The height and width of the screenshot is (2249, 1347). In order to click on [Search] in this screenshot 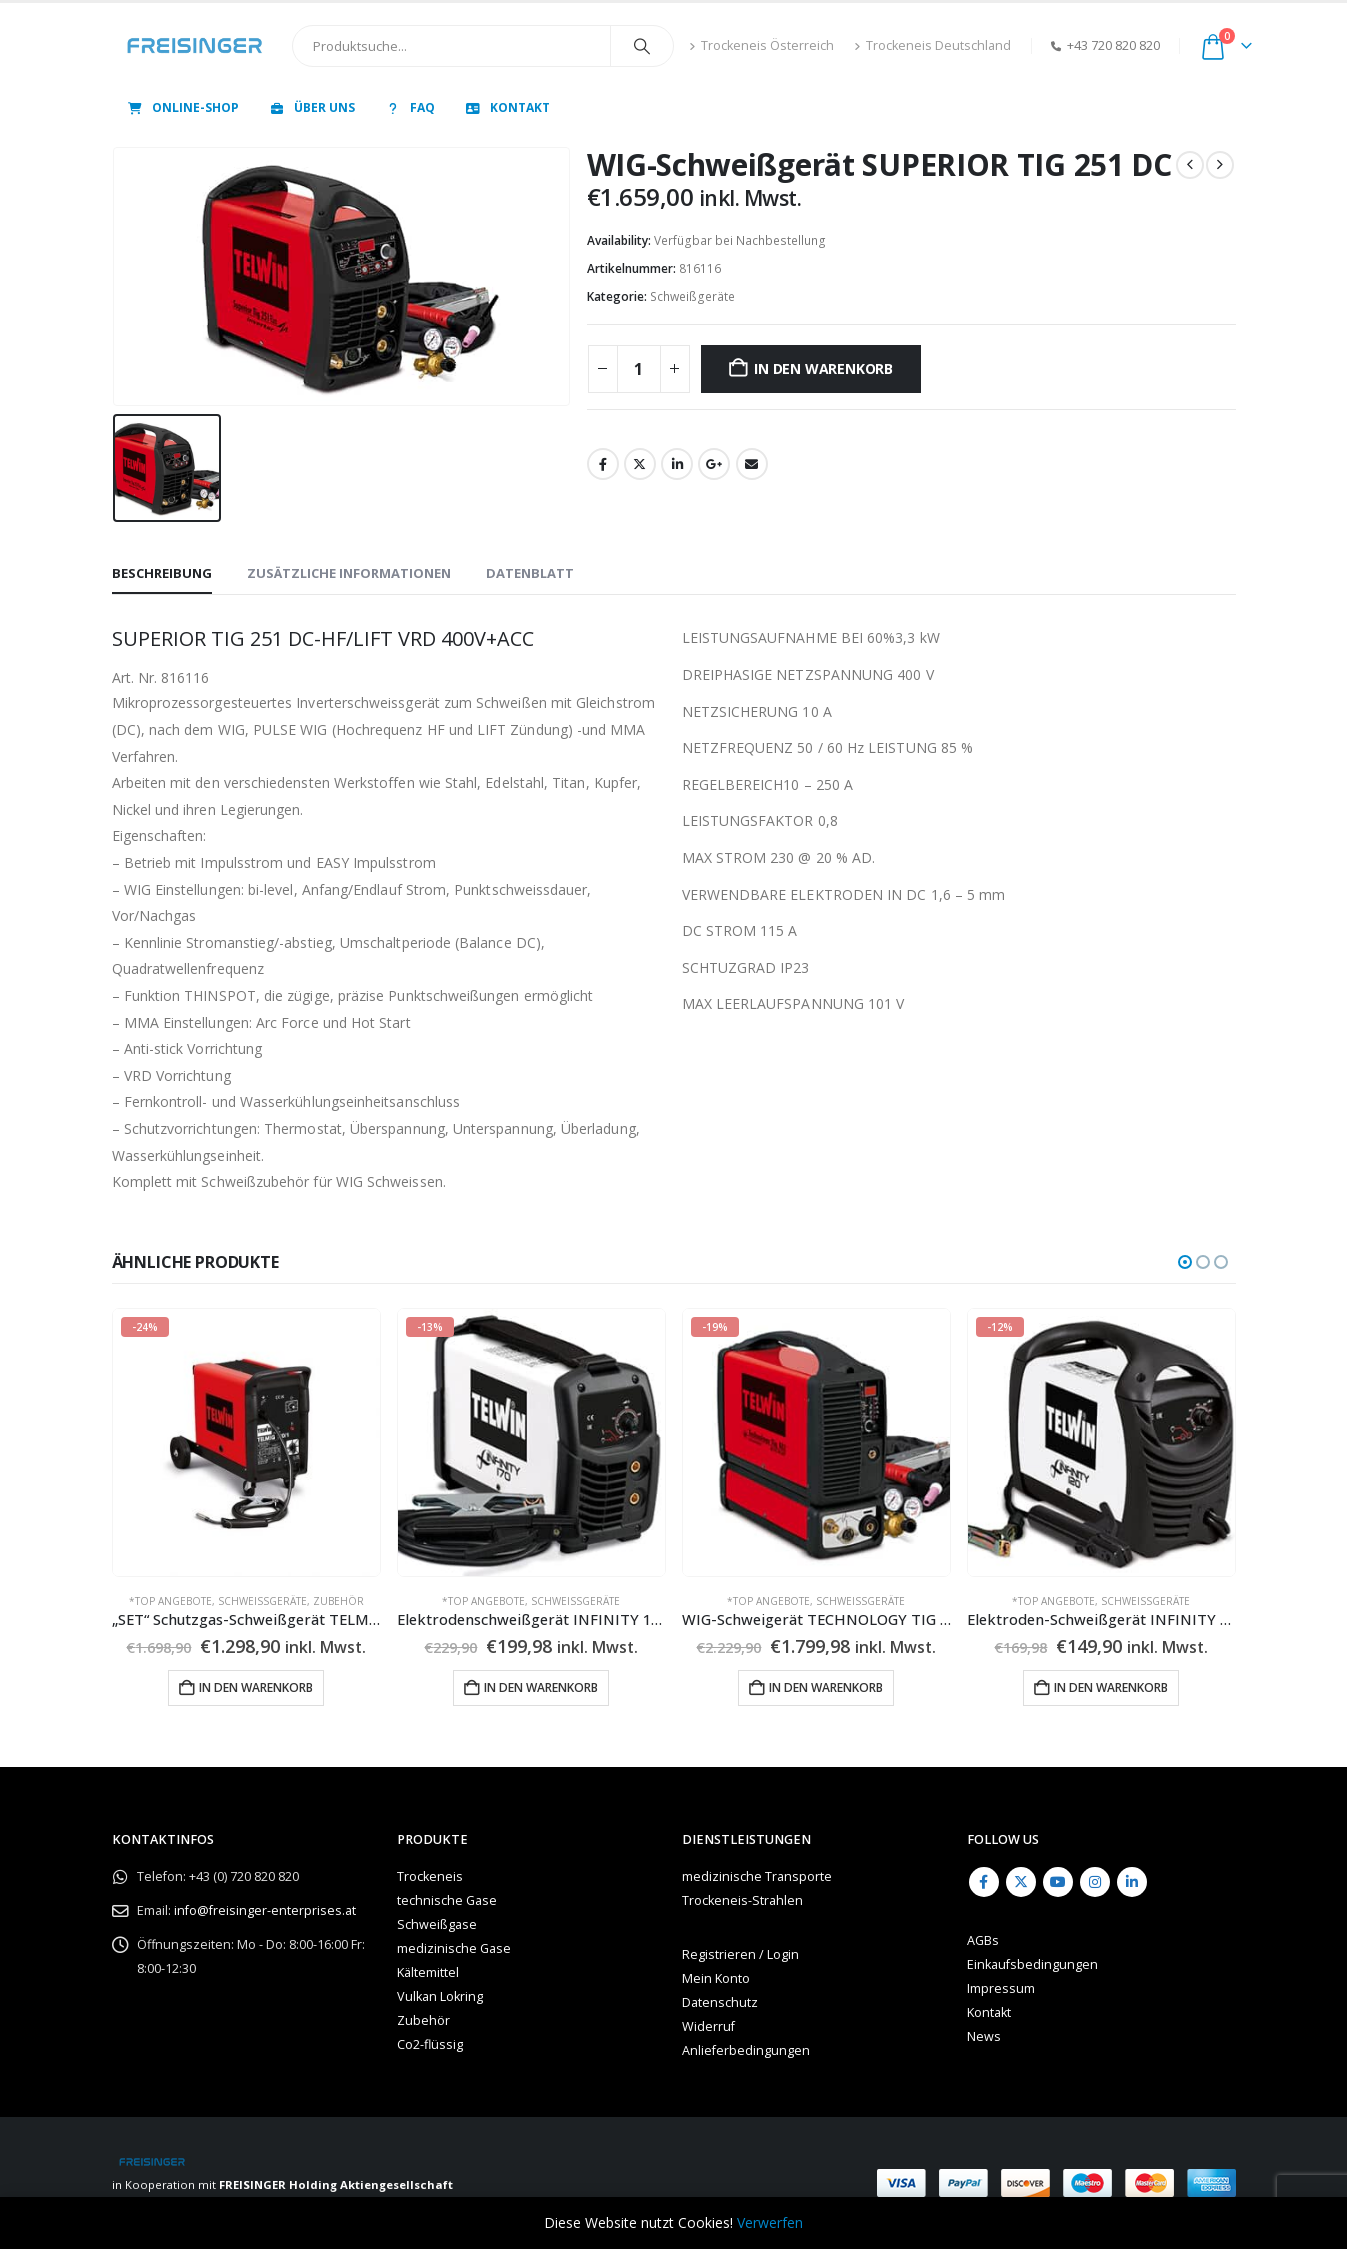, I will do `click(642, 46)`.